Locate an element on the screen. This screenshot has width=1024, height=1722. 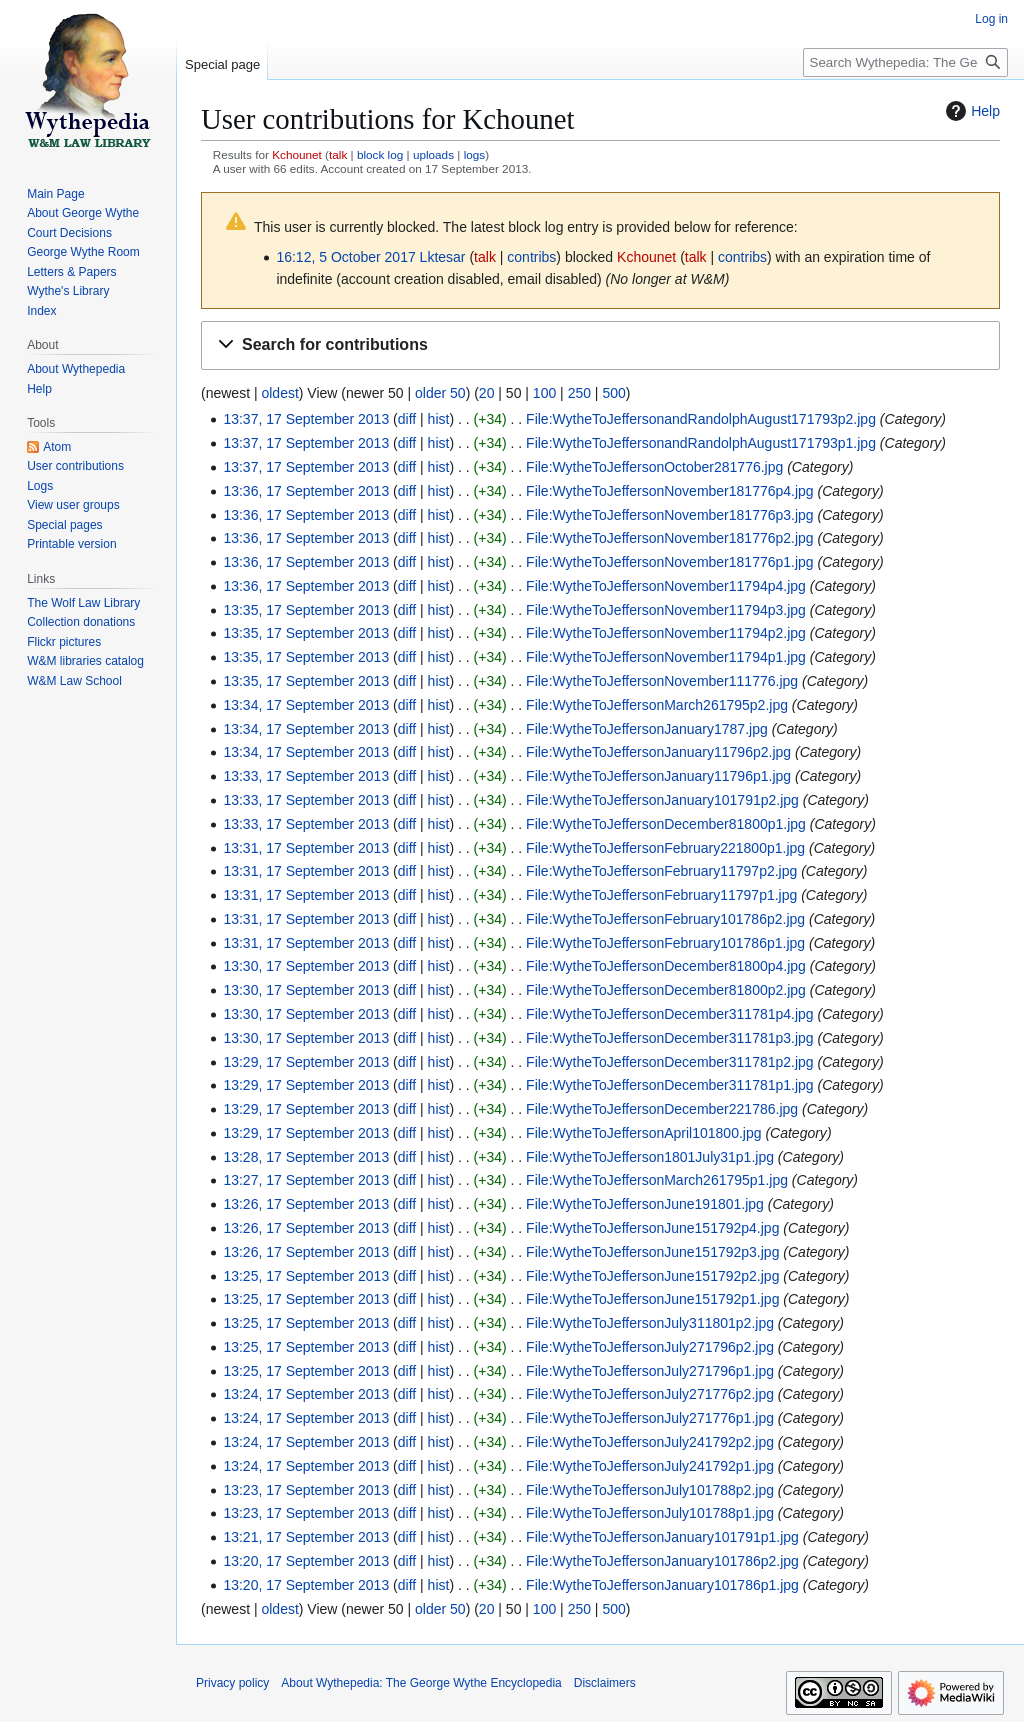
File:WytheToJeffersonNovember181776p4.jpg is located at coordinates (670, 491).